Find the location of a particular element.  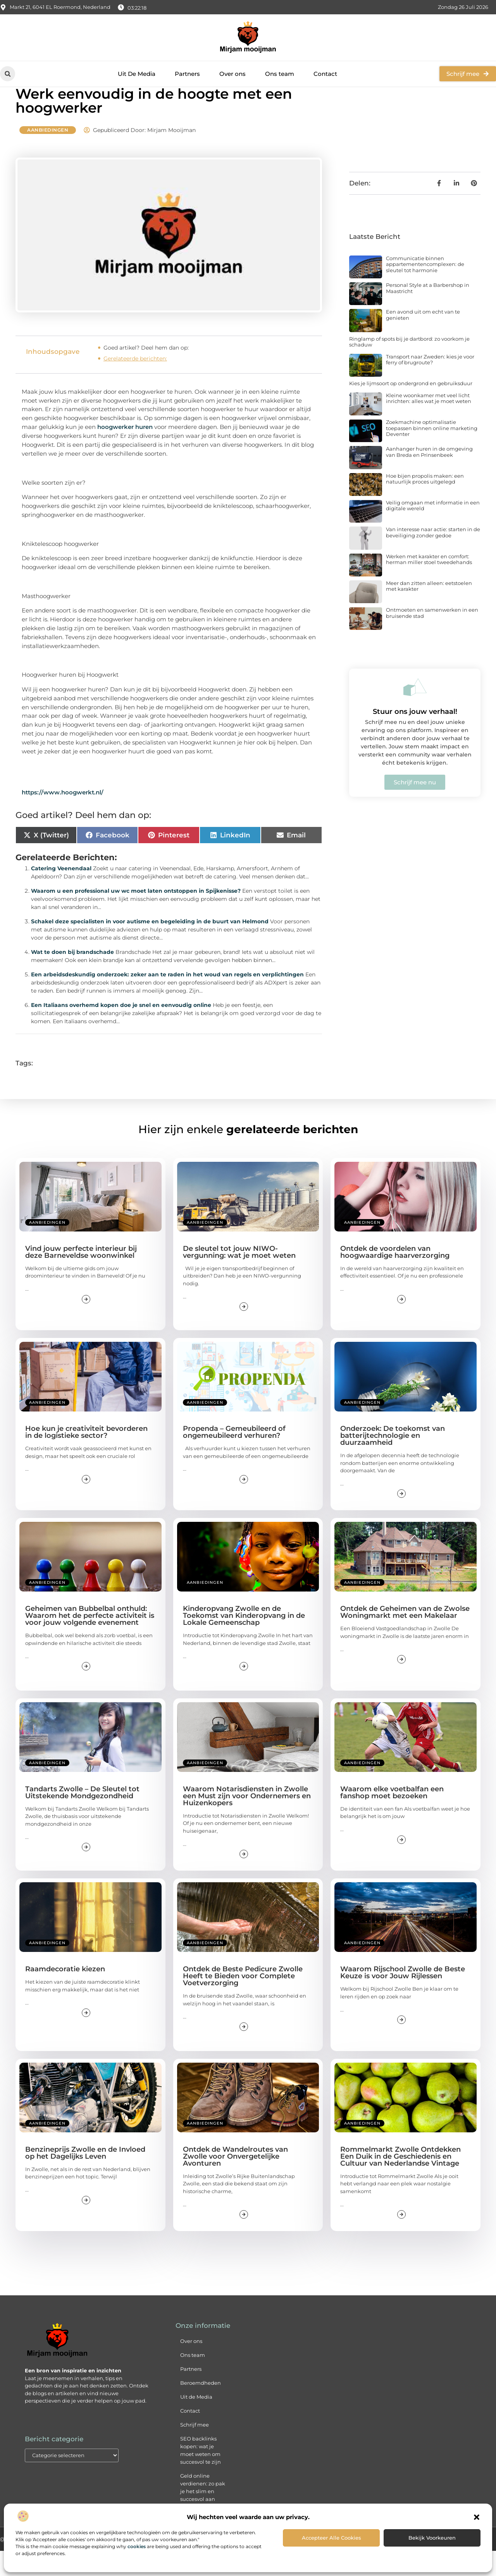

Waarom elke voetbalfan een fanshop moet bezoeken is located at coordinates (392, 1817).